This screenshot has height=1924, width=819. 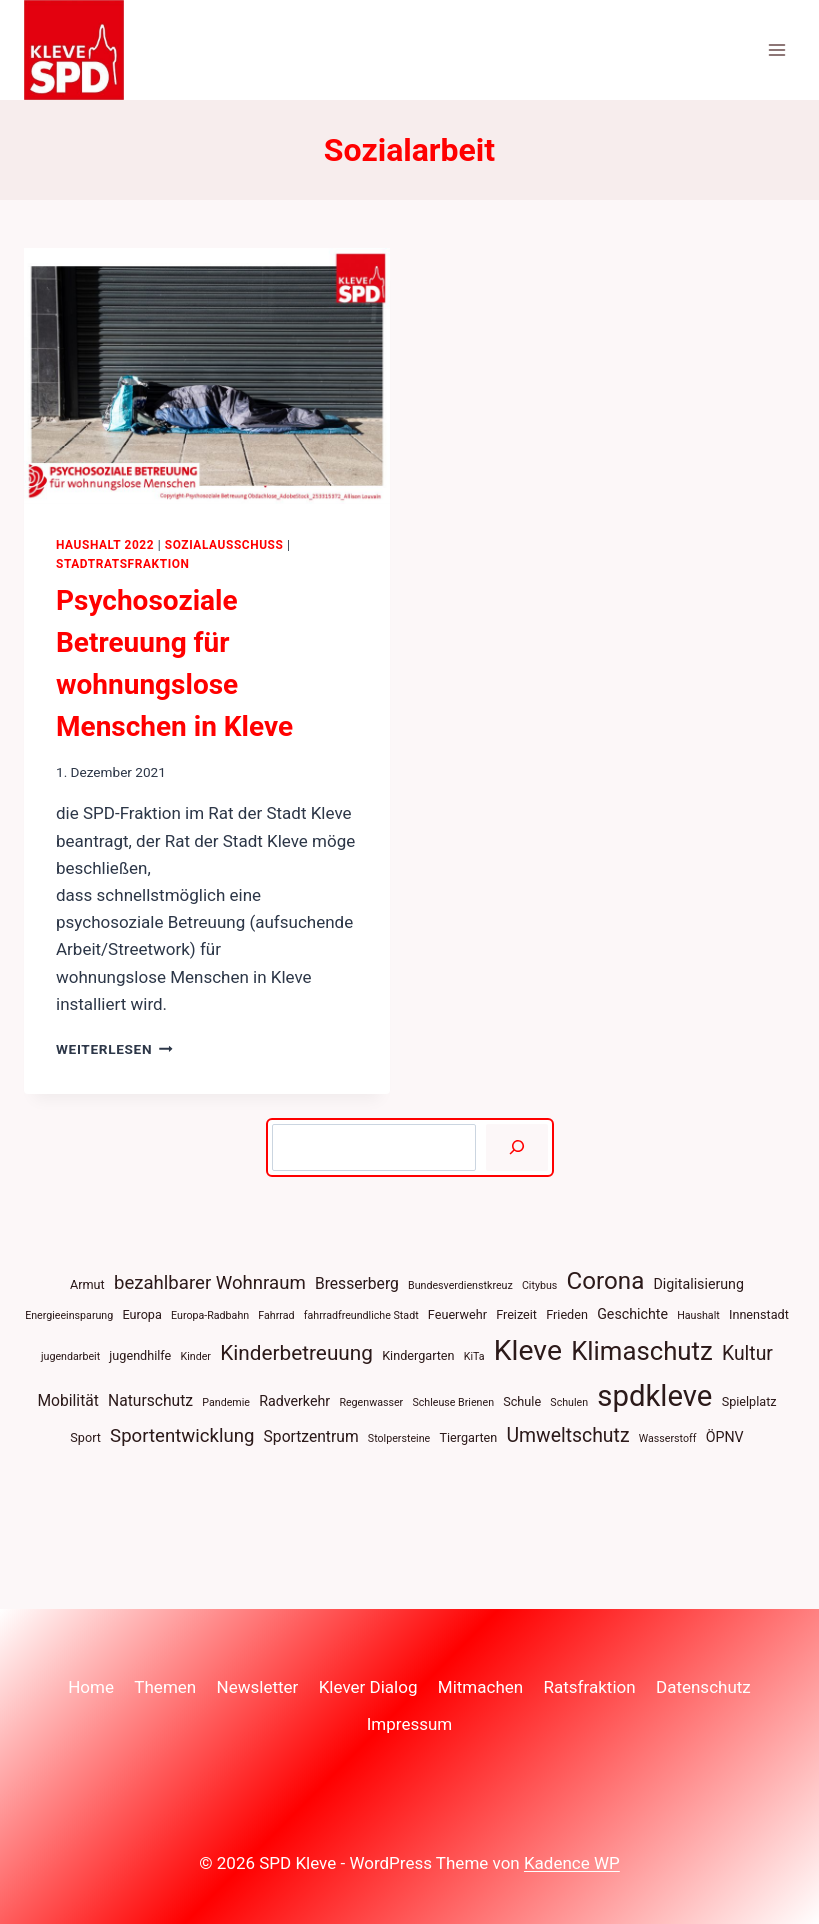 I want to click on ÖPNV [ÖPNV (5 Einträge)], so click(x=725, y=1437).